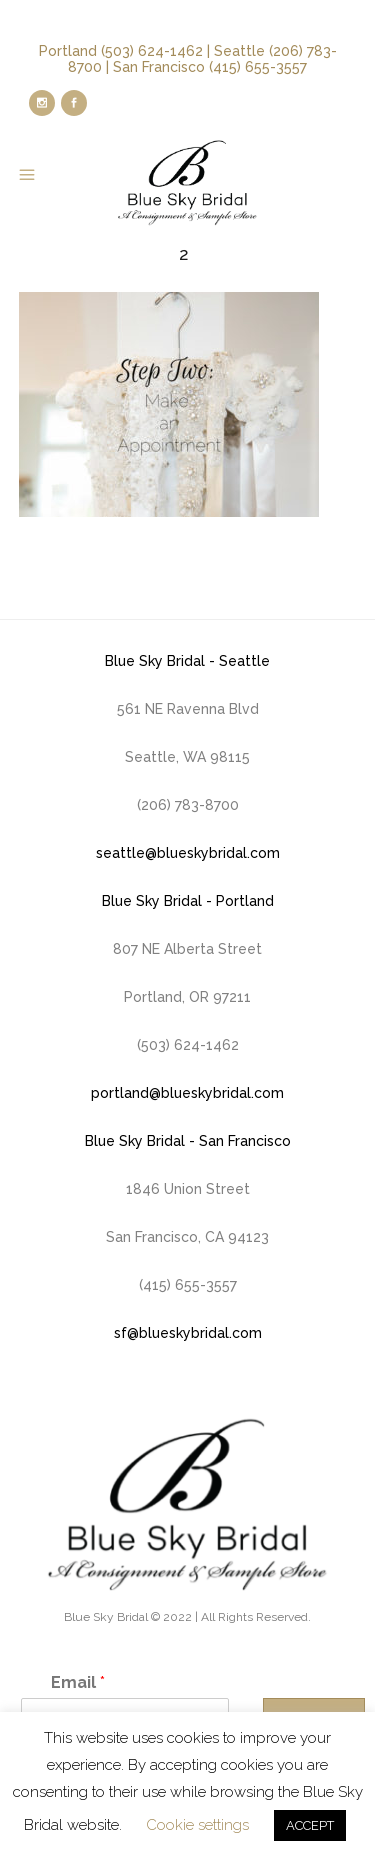  What do you see at coordinates (188, 1141) in the screenshot?
I see `Blue Sky Bridal - San Francisco` at bounding box center [188, 1141].